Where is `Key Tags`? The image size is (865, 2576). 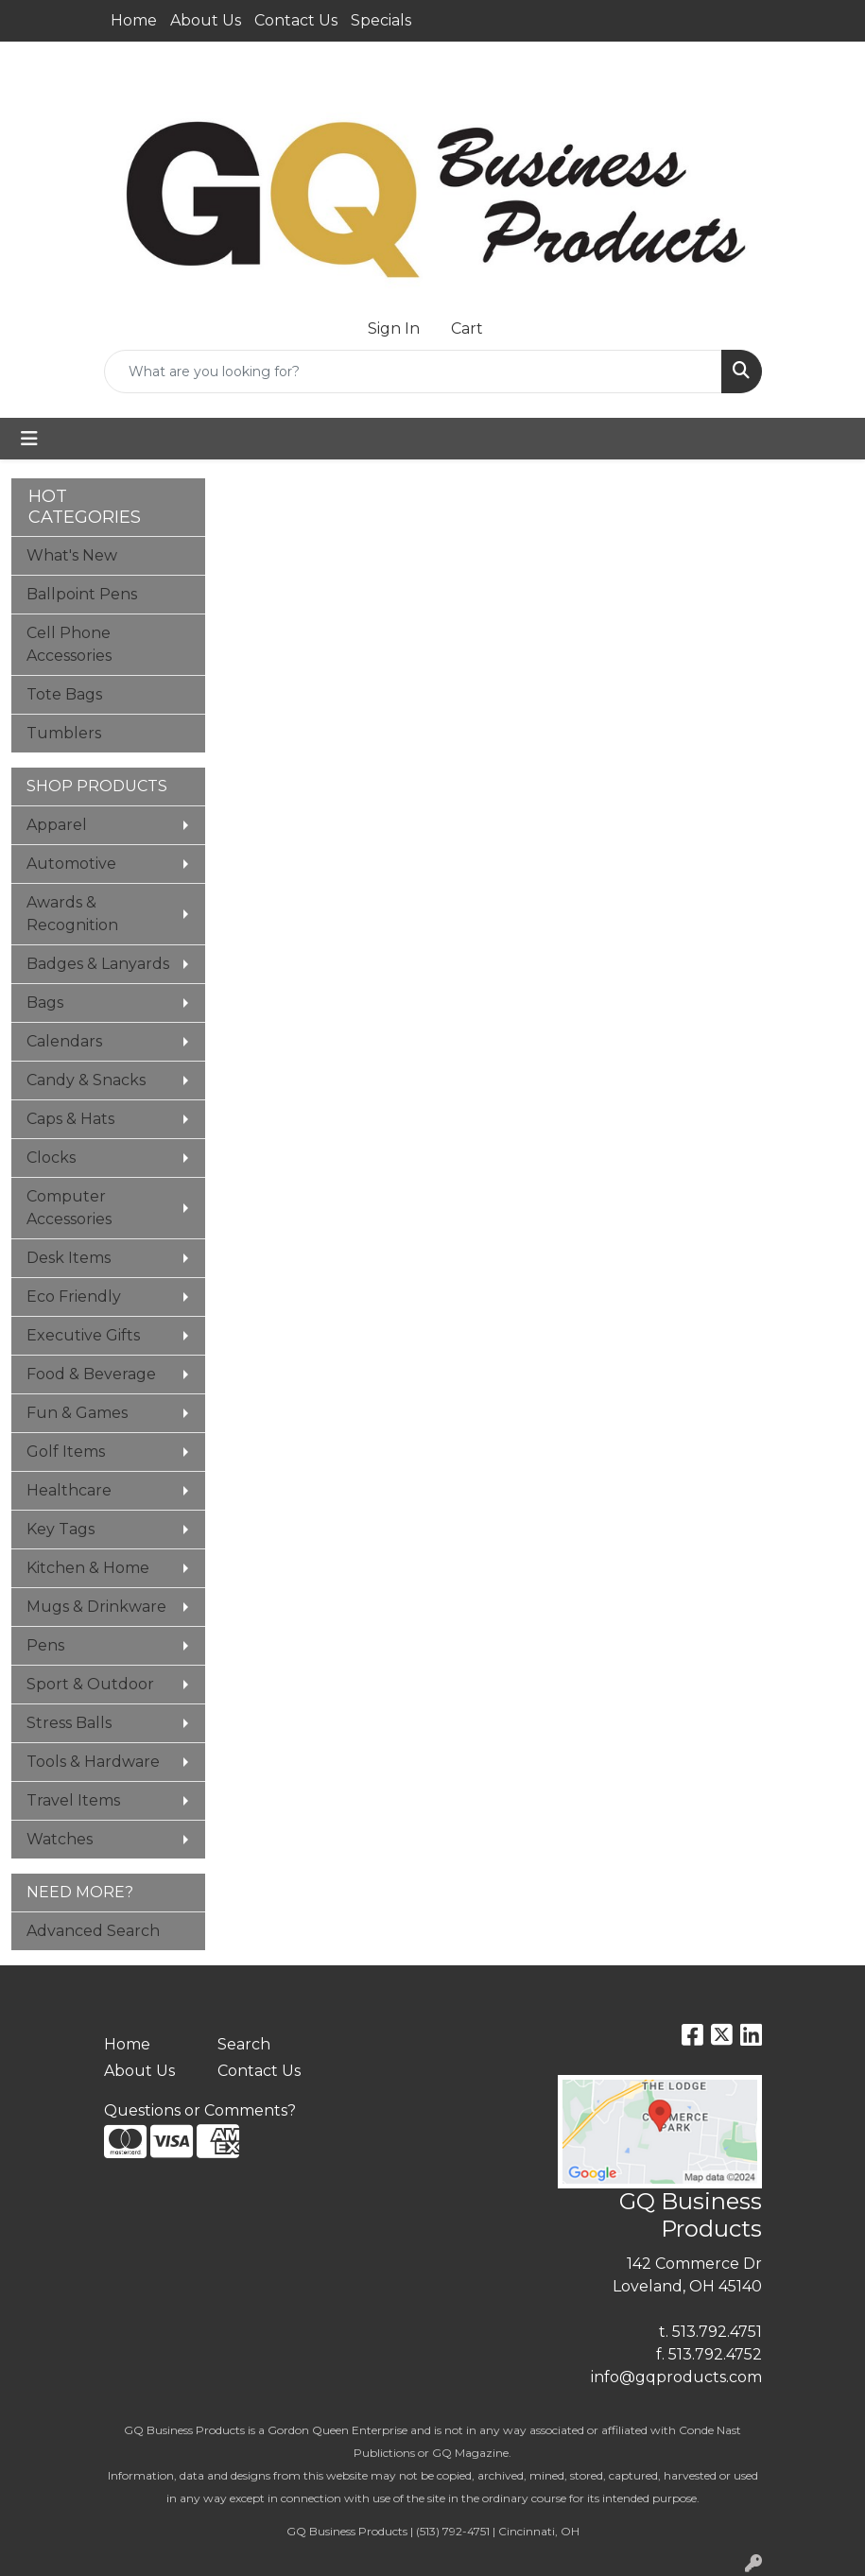
Key Tags is located at coordinates (60, 1529).